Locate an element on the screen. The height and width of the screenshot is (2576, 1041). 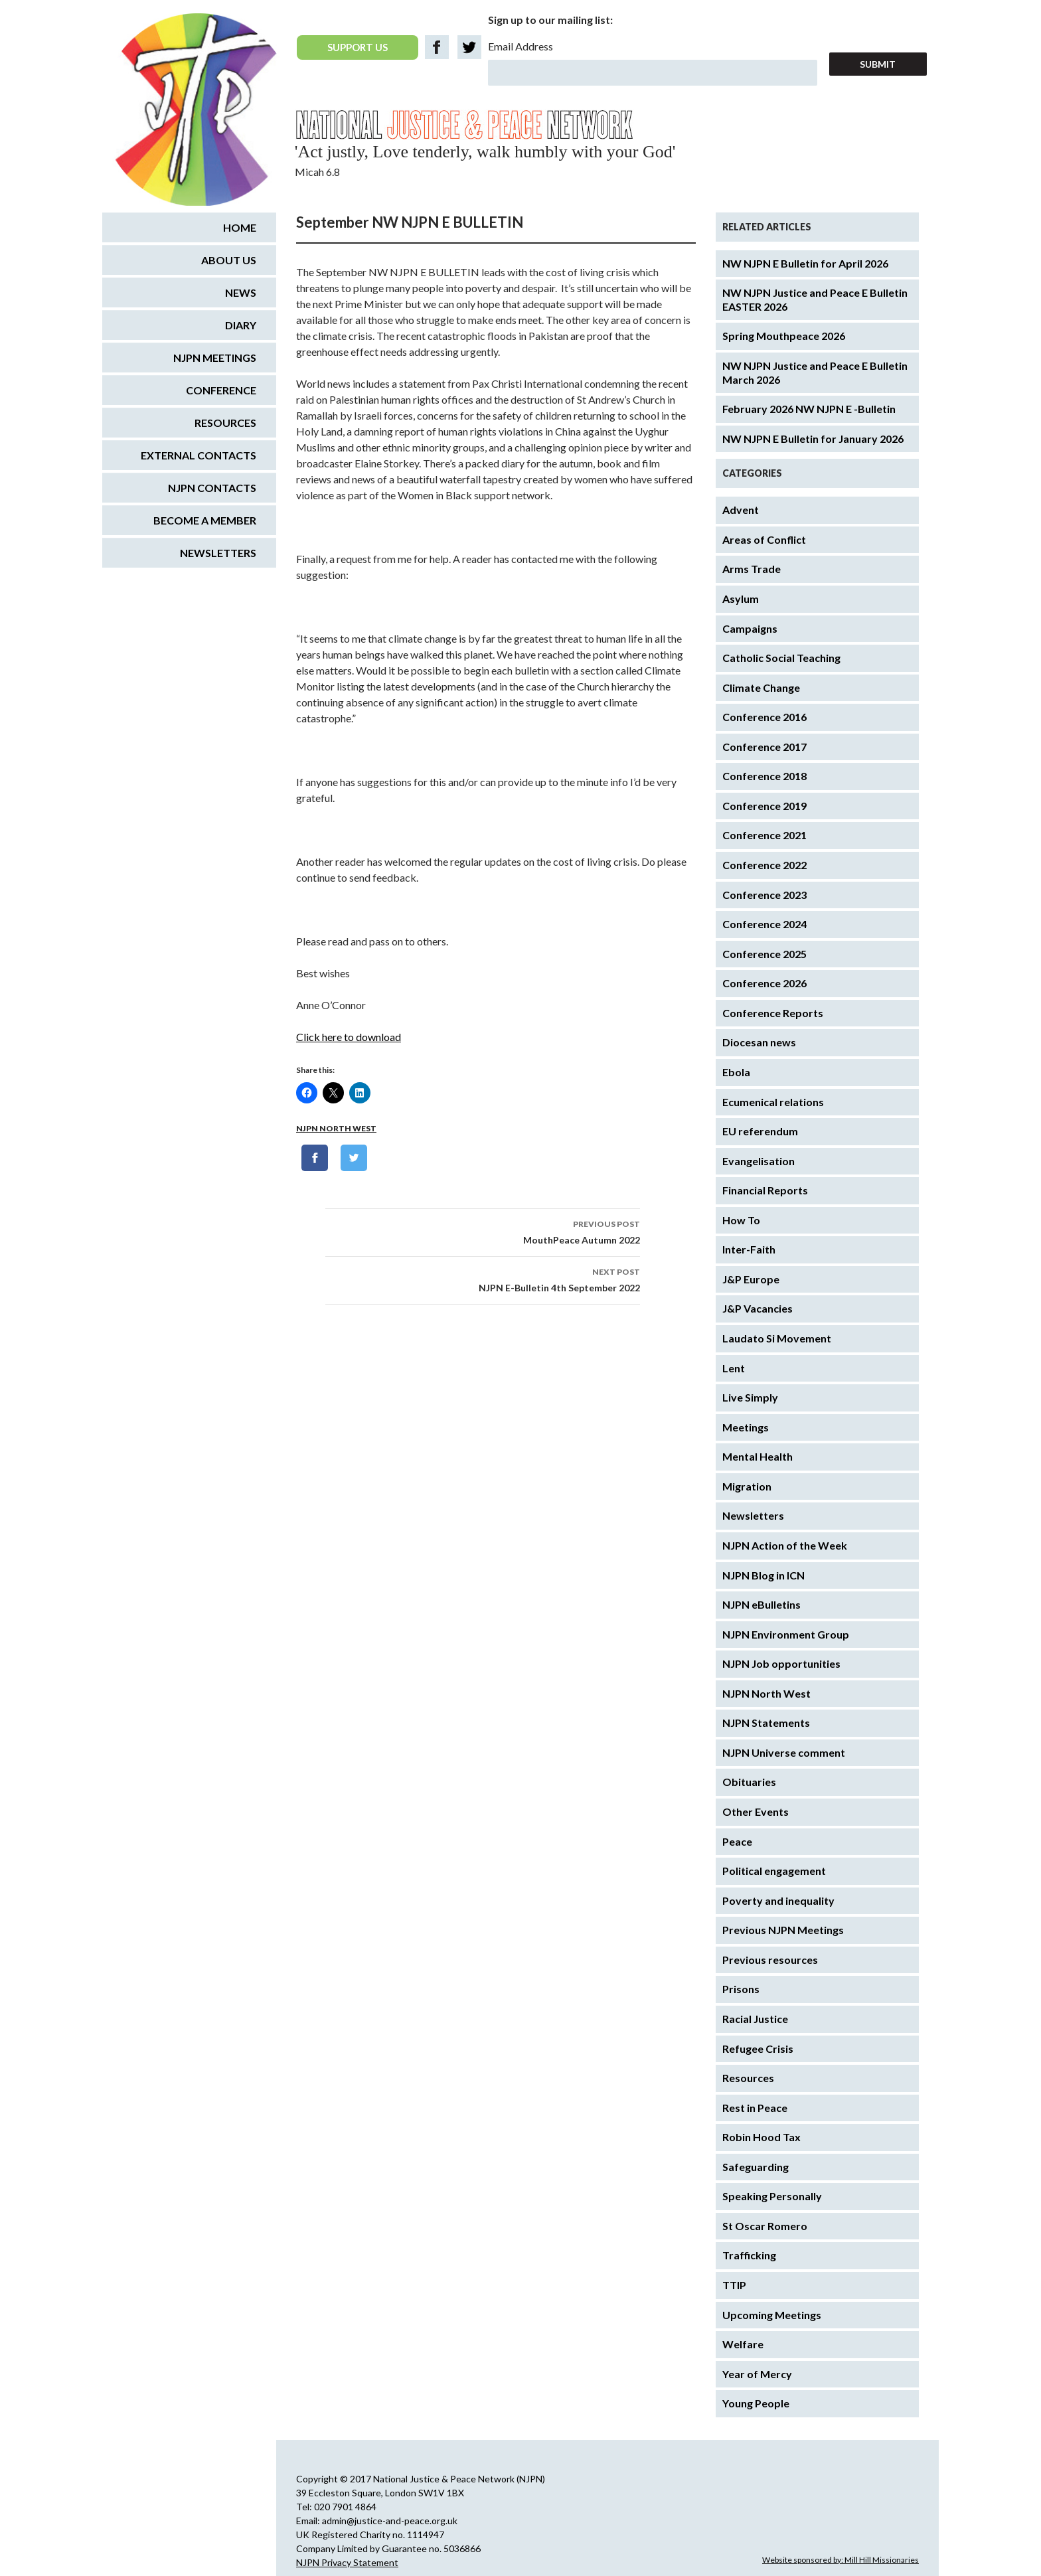
J&P Europe is located at coordinates (750, 1279).